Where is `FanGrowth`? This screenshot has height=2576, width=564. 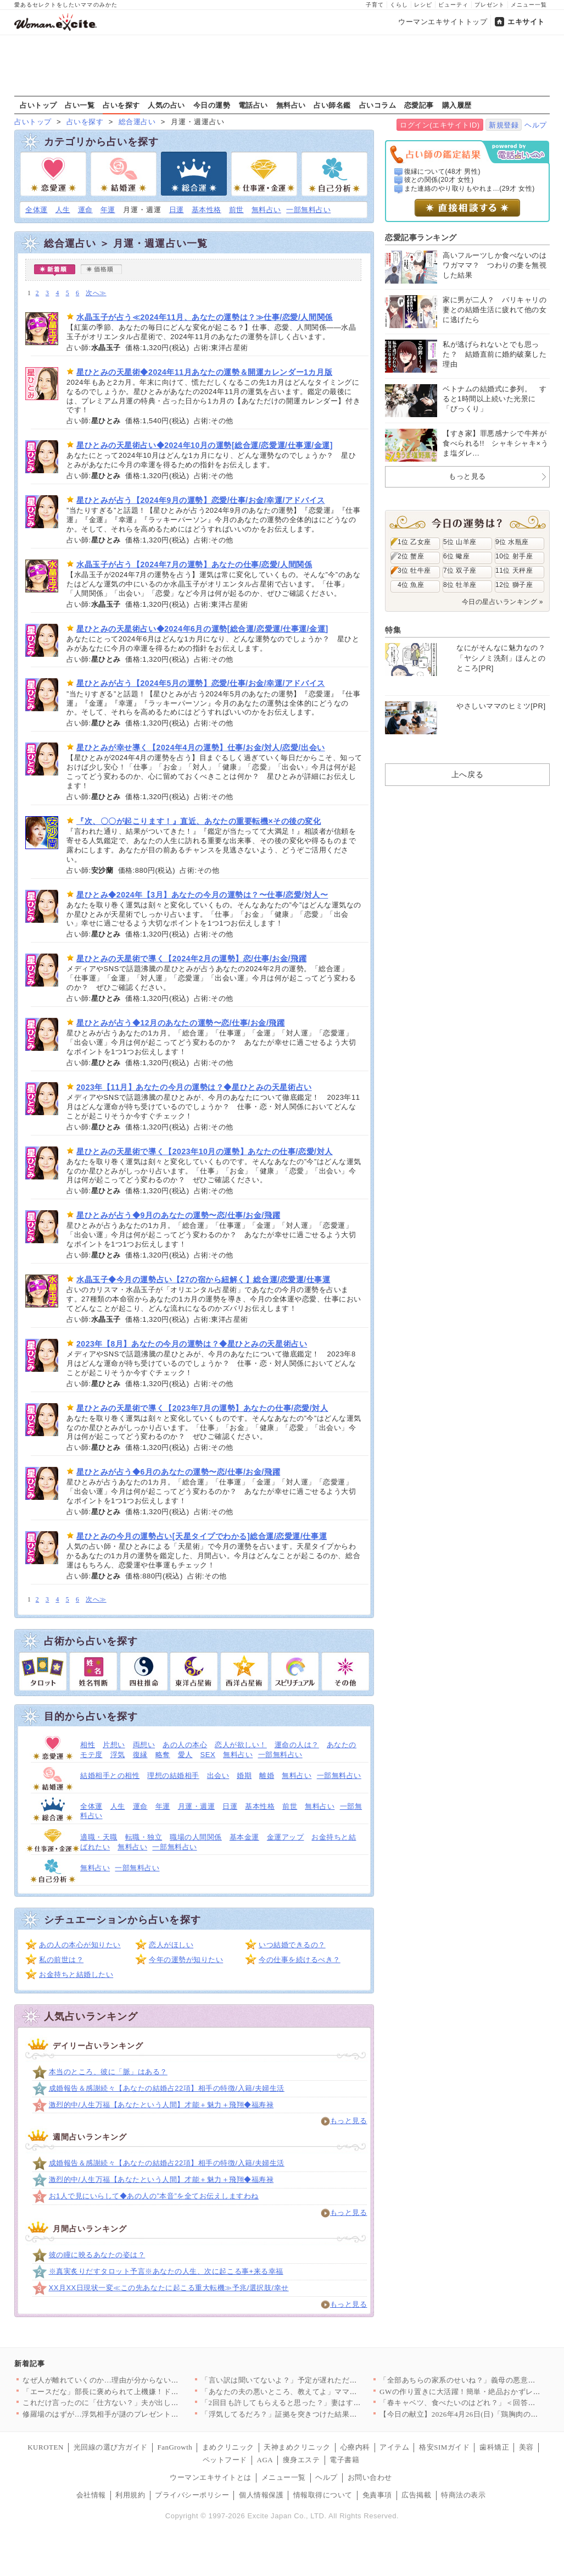 FanGrowth is located at coordinates (174, 2447).